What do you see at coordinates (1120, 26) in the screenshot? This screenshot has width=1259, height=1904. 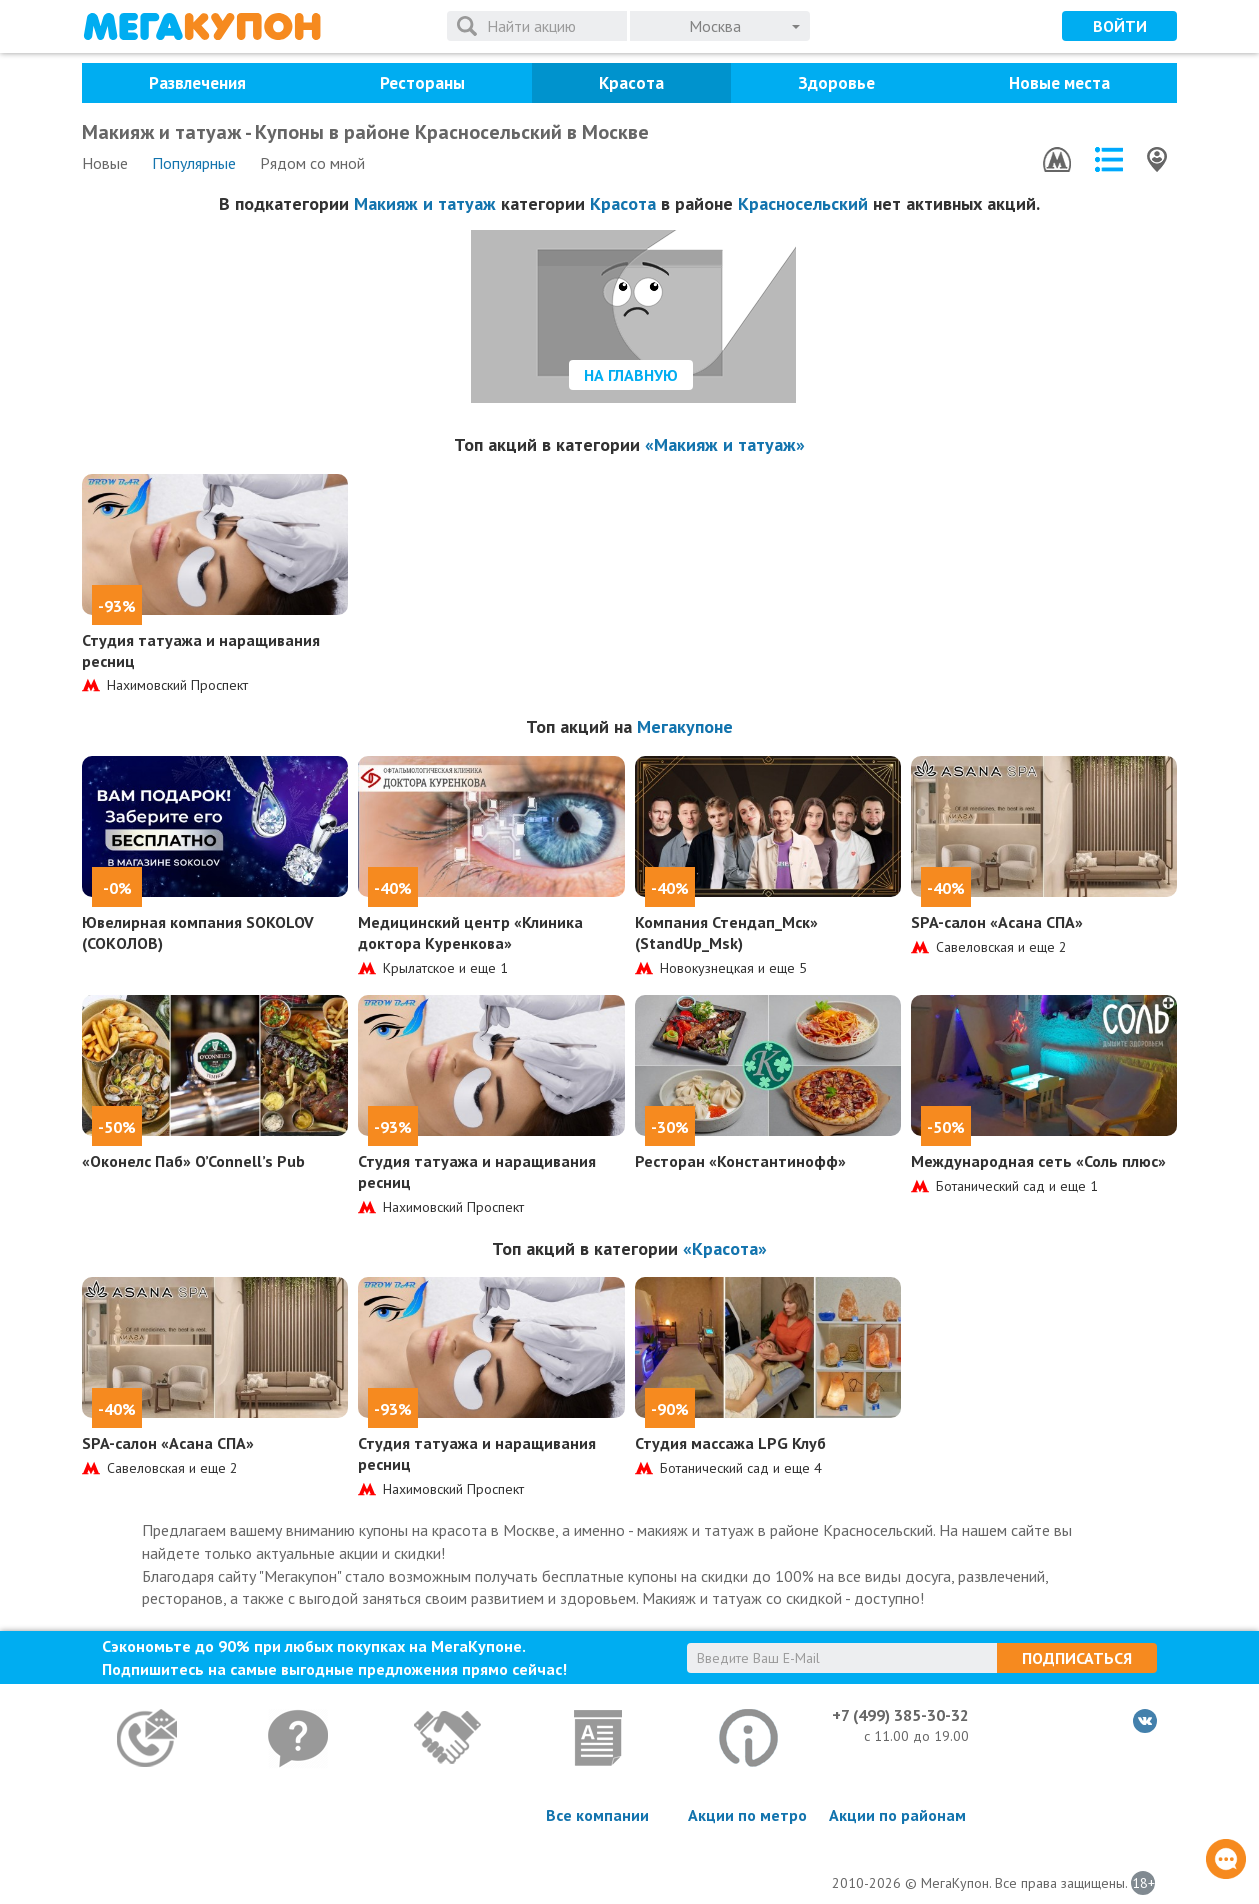 I see `Войти` at bounding box center [1120, 26].